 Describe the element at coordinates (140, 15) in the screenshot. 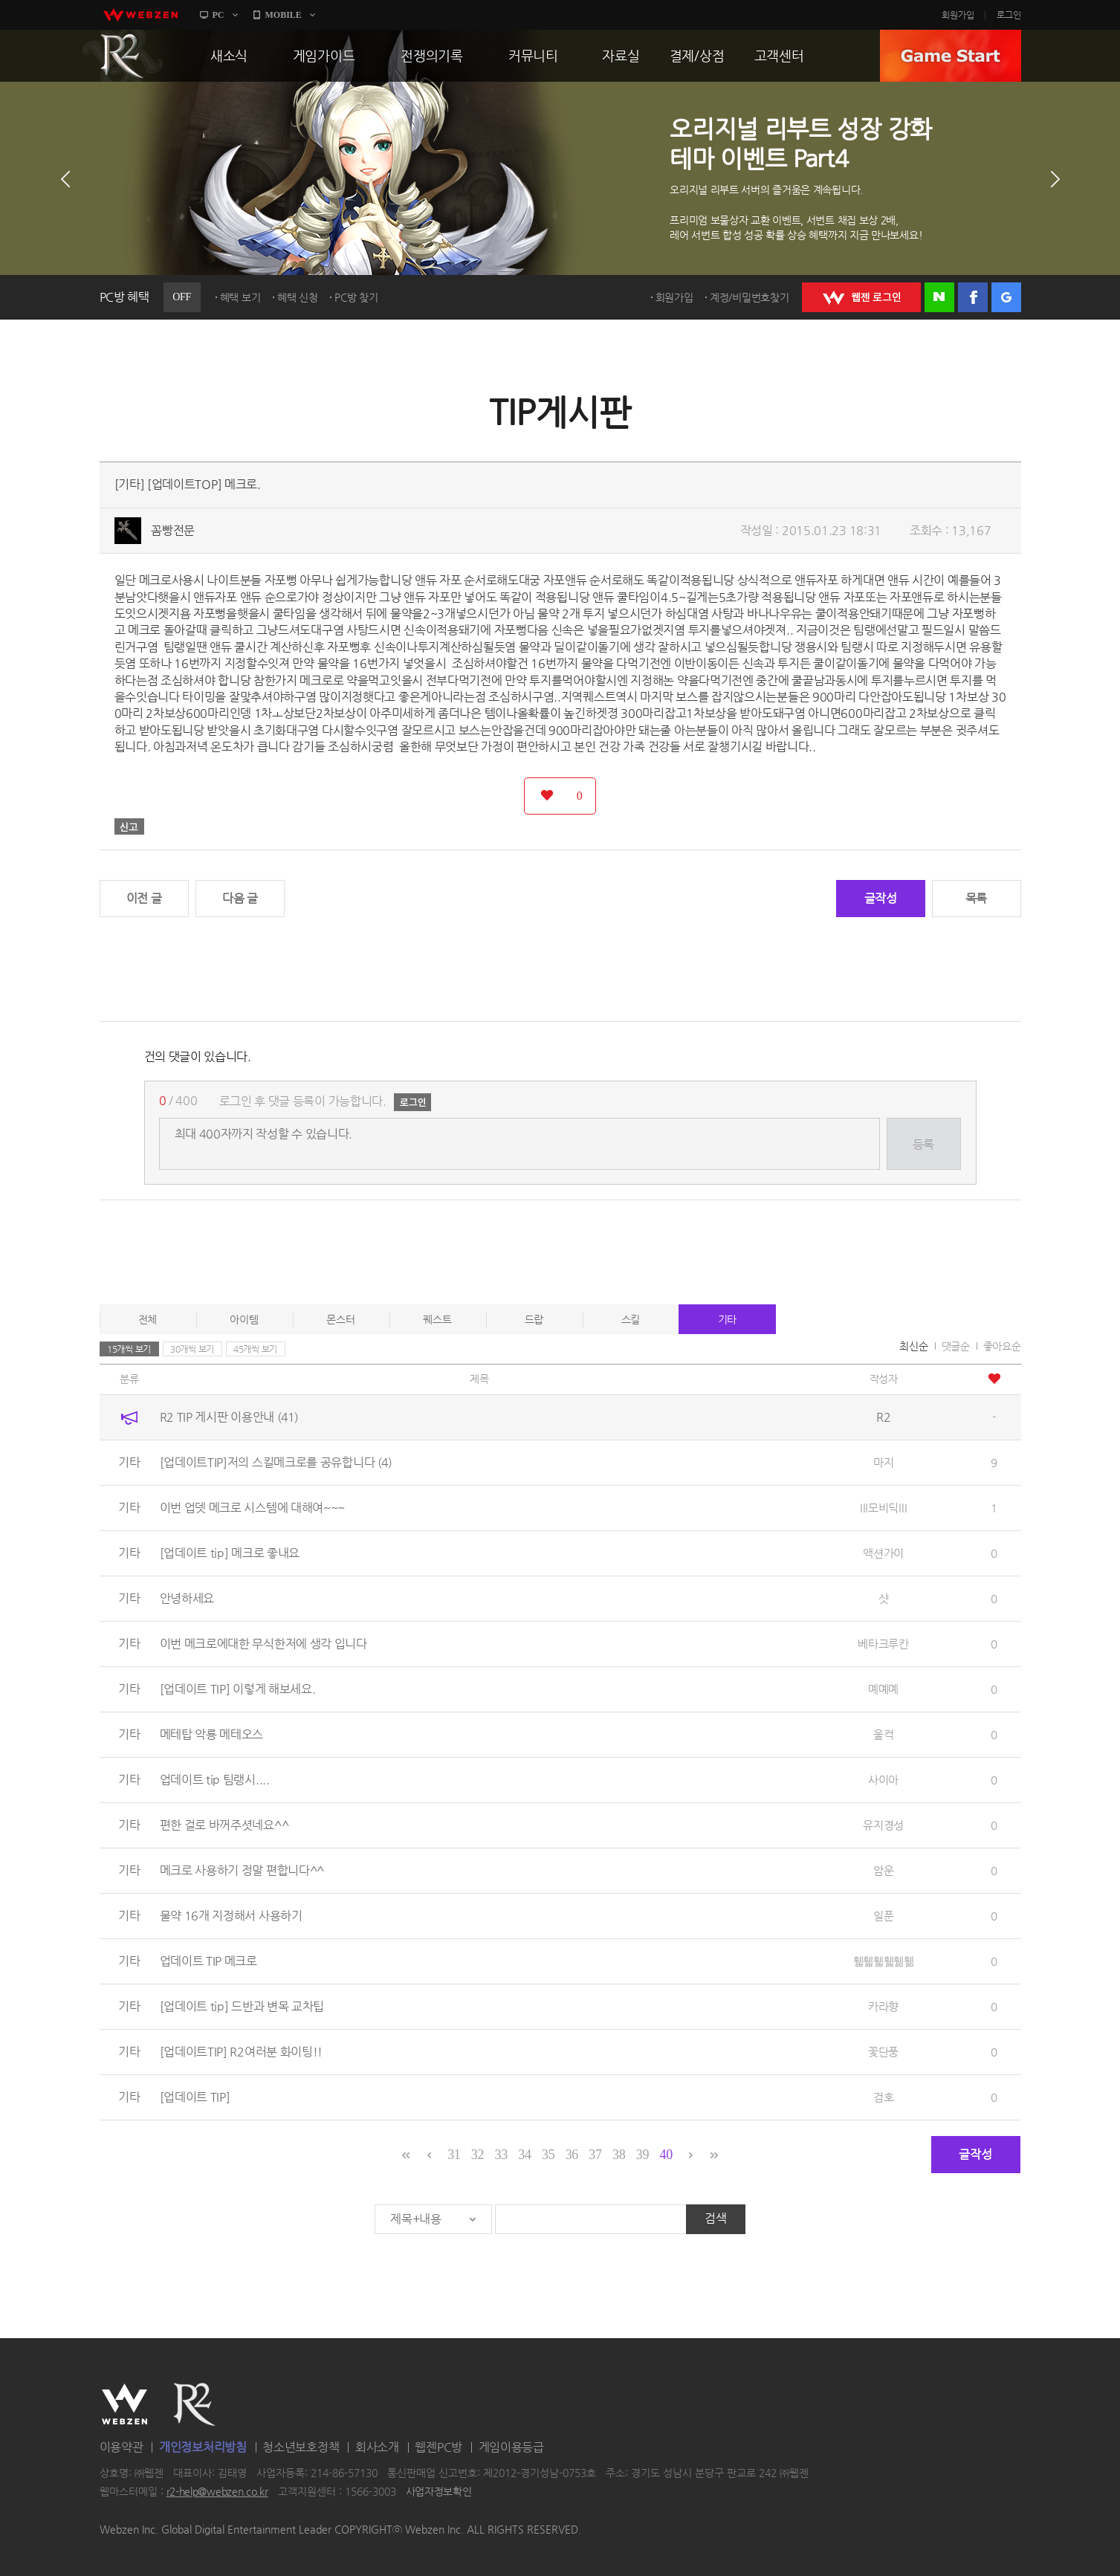

I see `webzen` at that location.